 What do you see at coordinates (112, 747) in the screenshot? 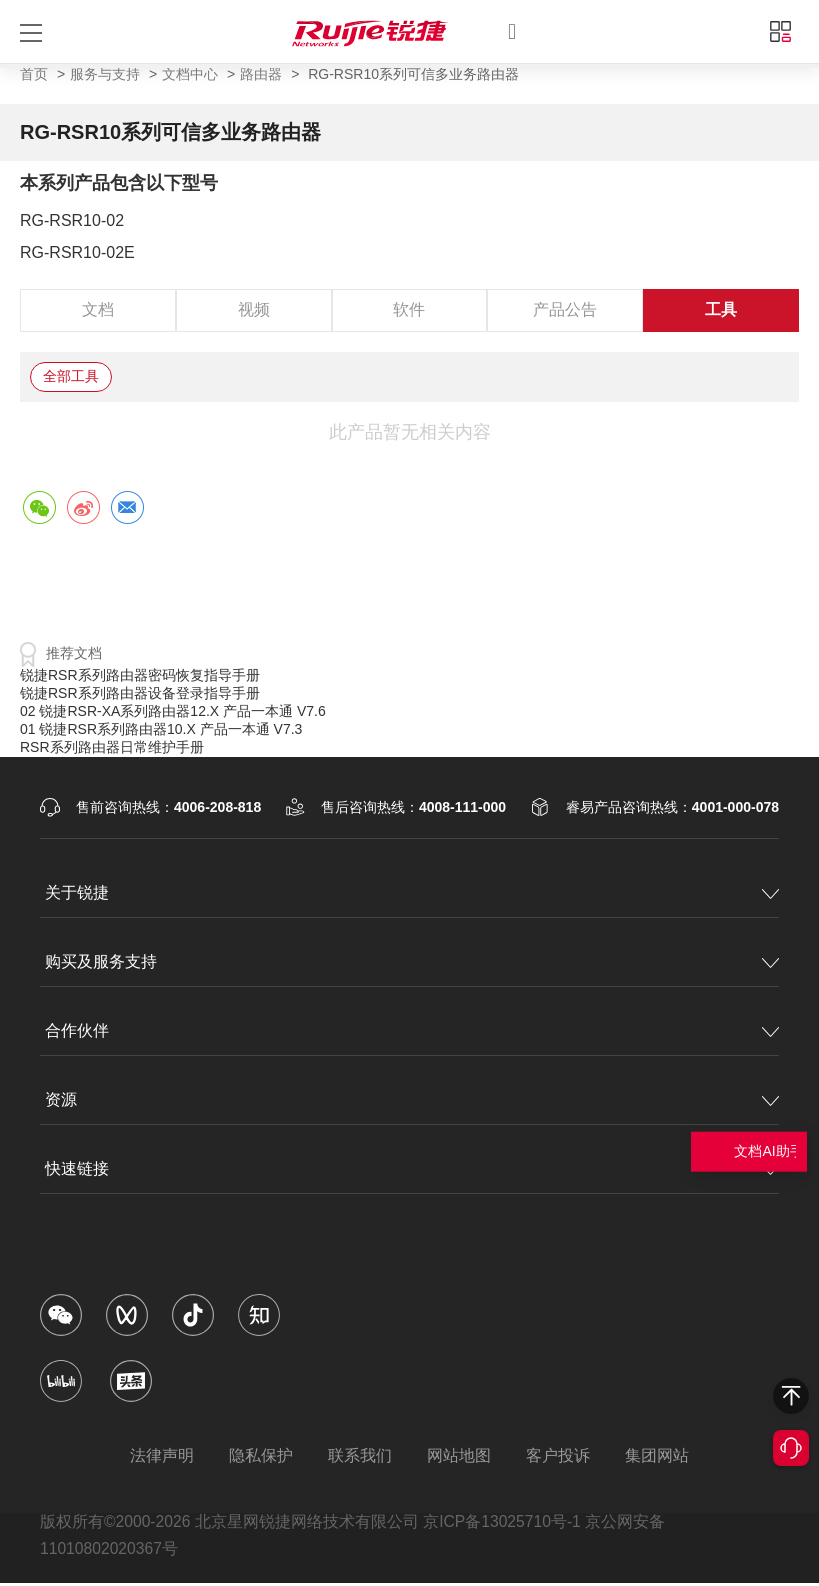
I see `RSR系列路由器日常维护手册` at bounding box center [112, 747].